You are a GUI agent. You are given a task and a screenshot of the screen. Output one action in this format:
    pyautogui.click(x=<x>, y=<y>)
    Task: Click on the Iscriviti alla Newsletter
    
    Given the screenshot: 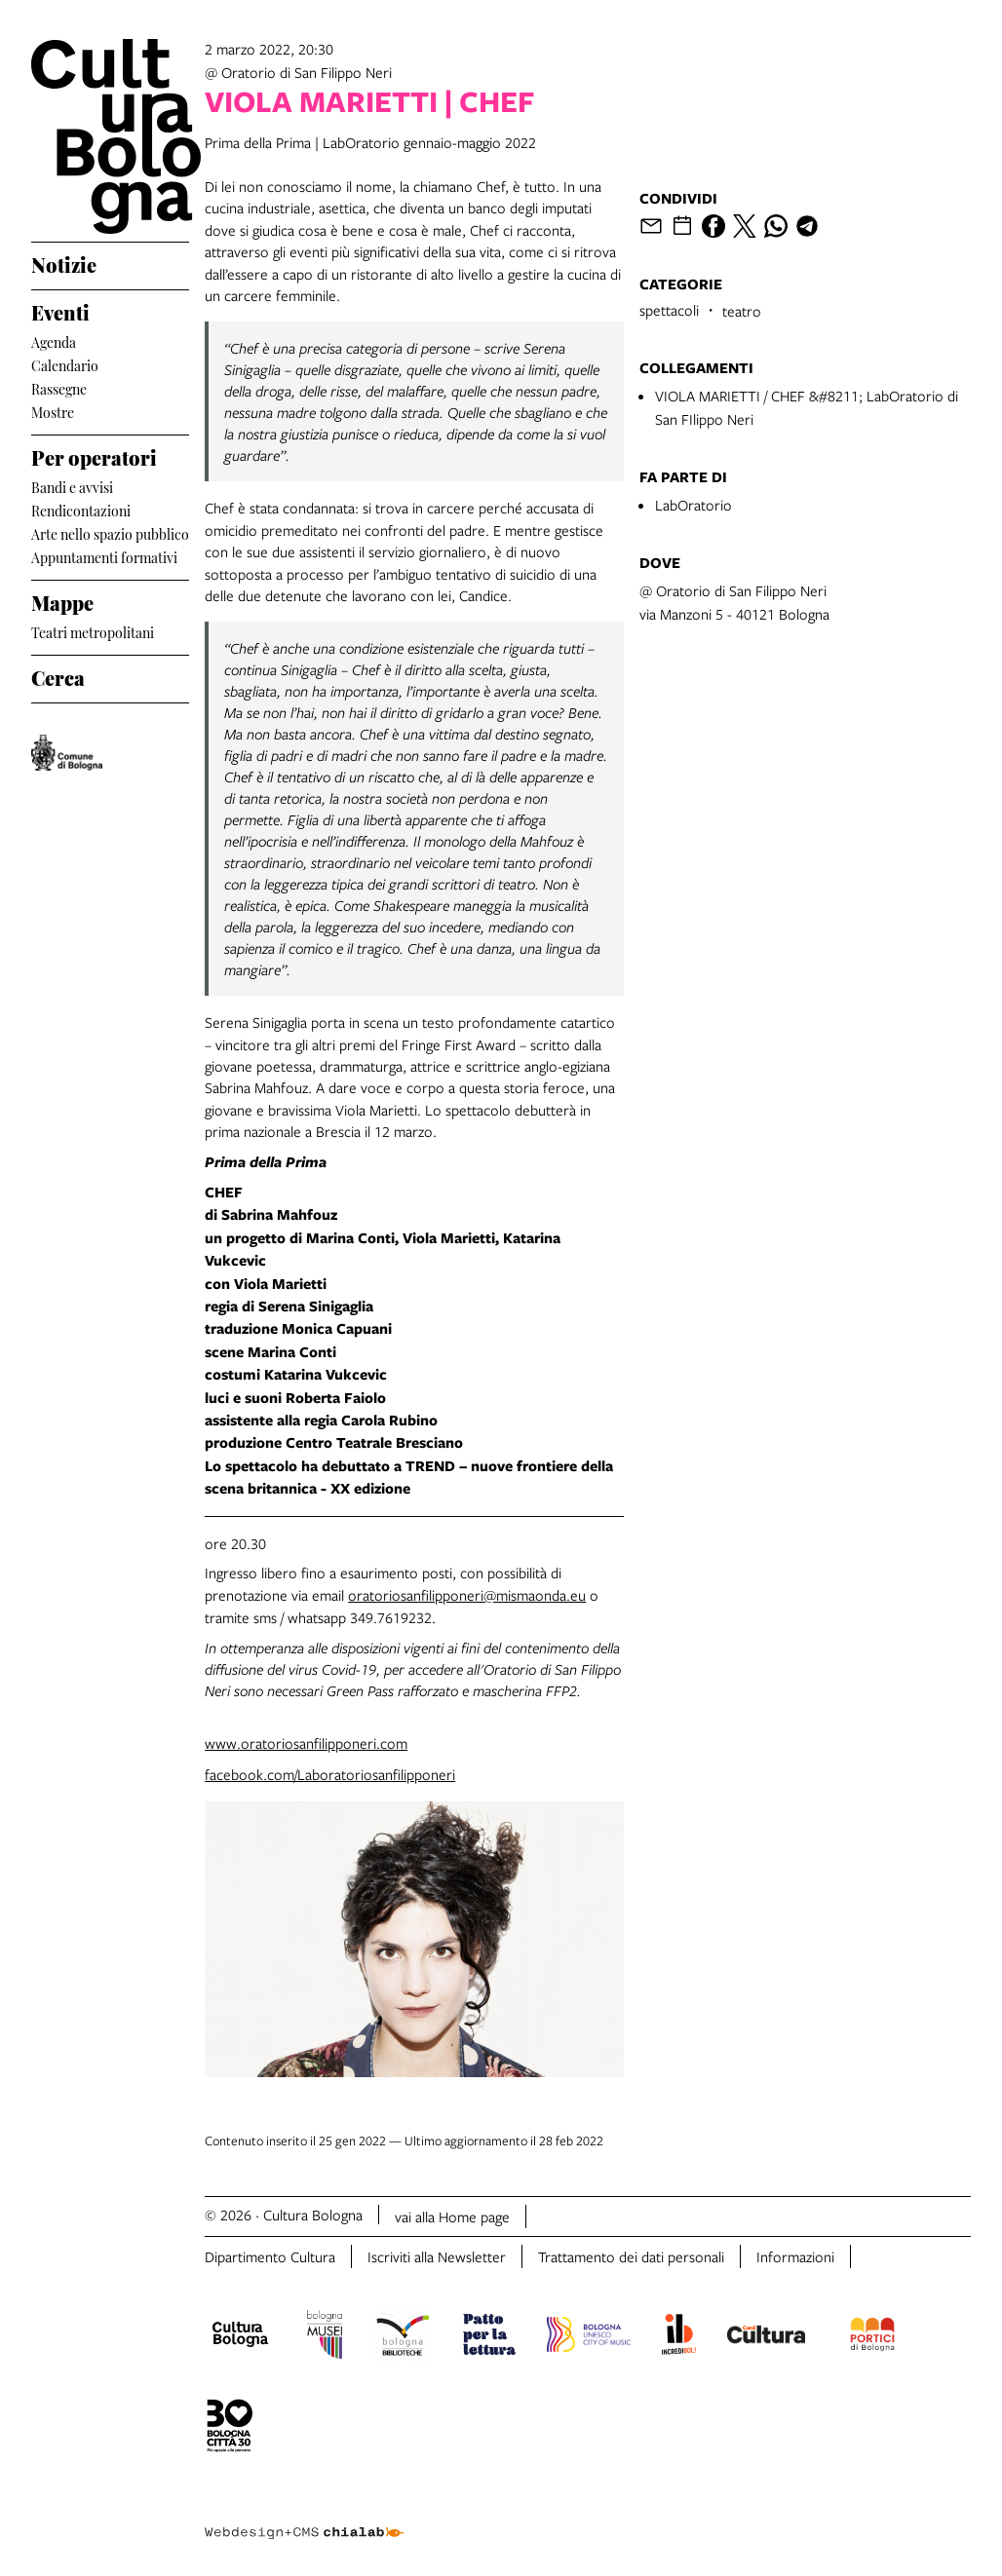 What is the action you would take?
    pyautogui.click(x=436, y=2256)
    